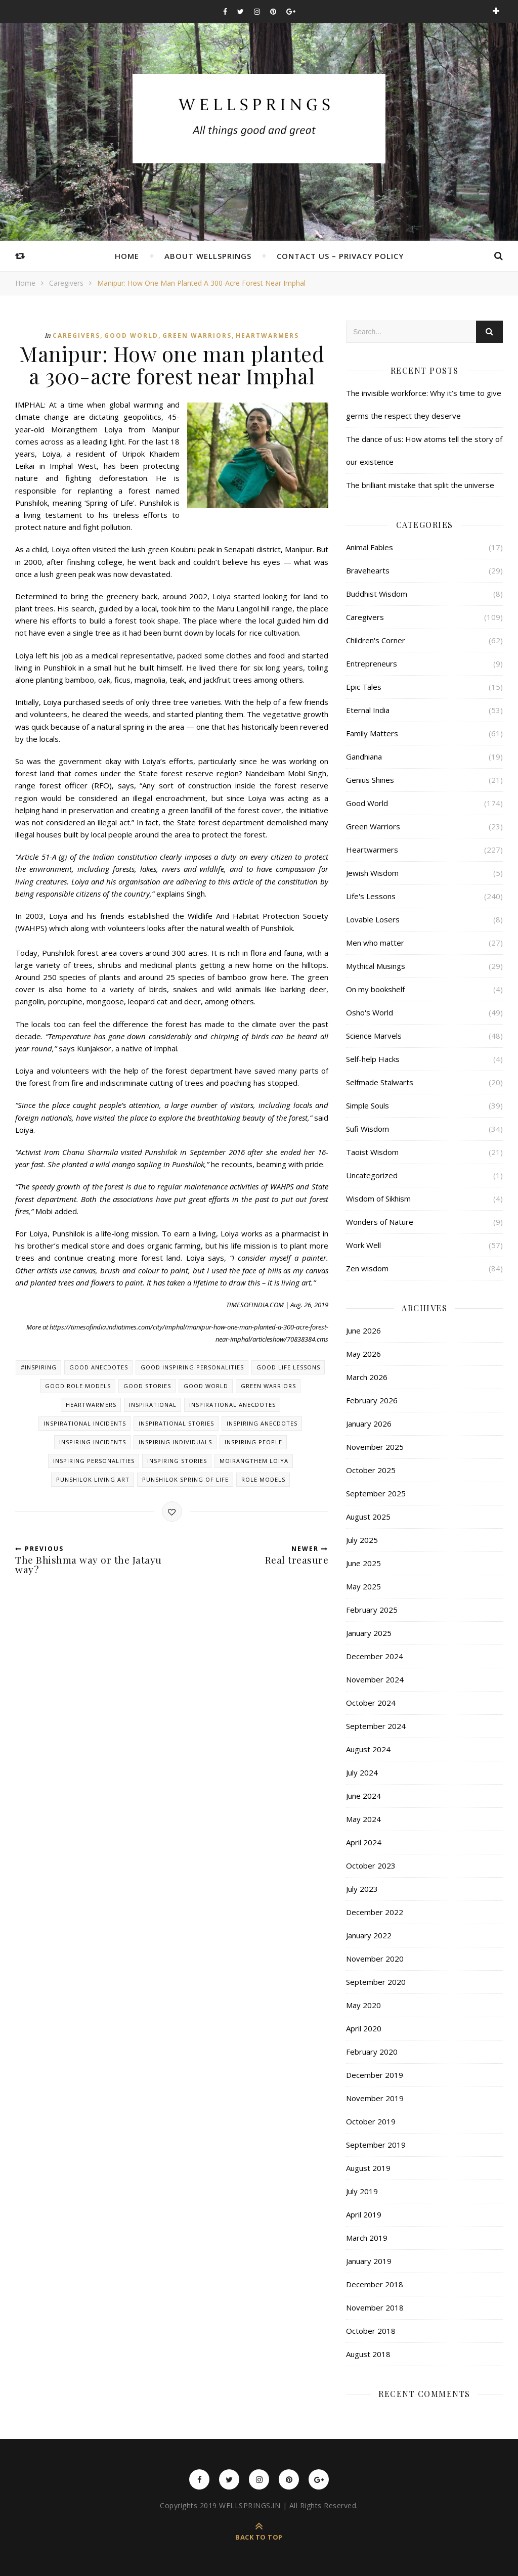  Describe the element at coordinates (373, 919) in the screenshot. I see `Lovable Losers` at that location.